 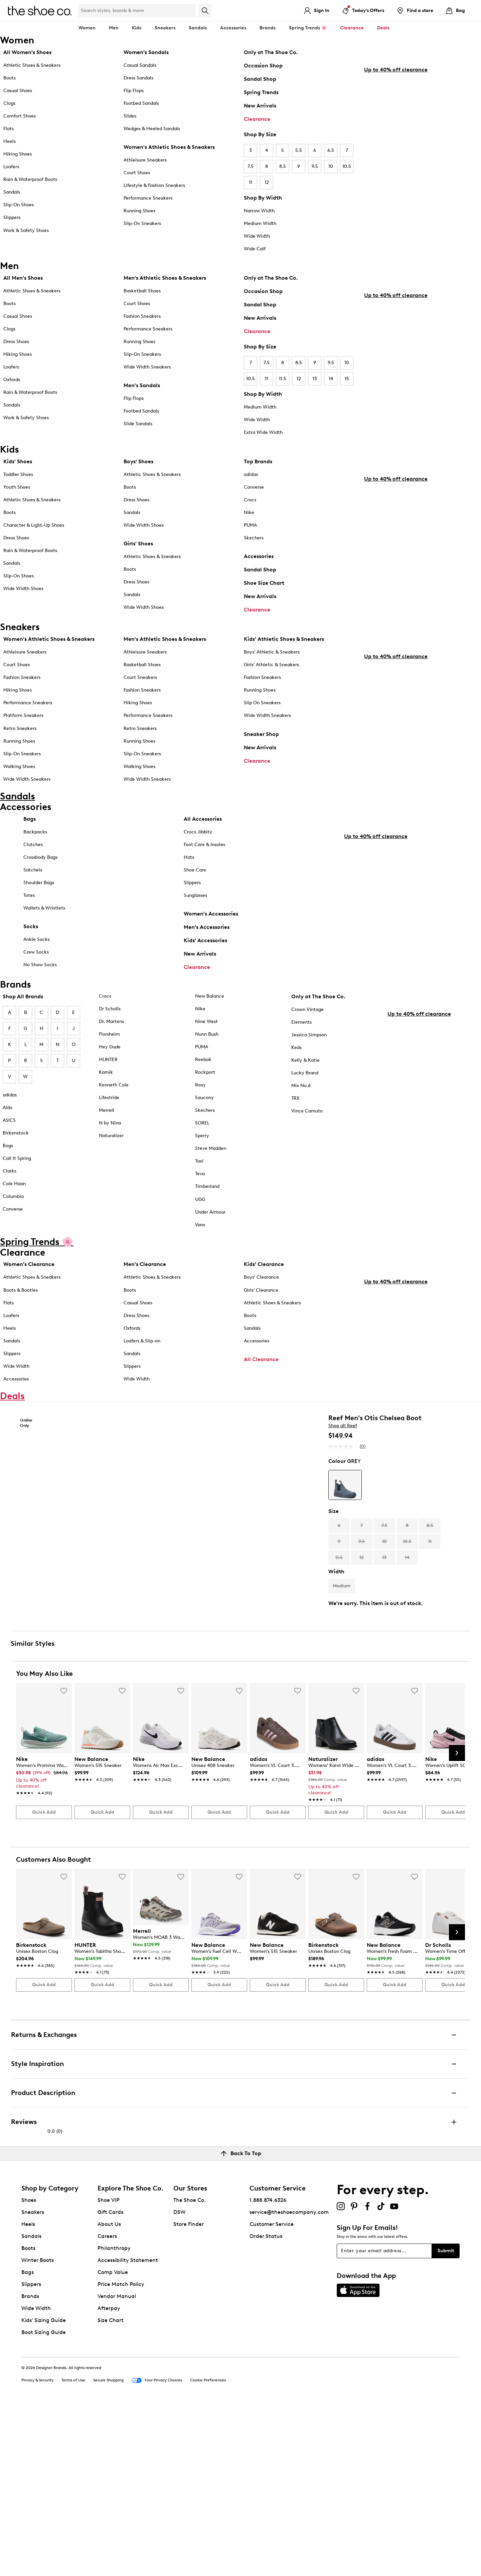 I want to click on Vendor Manual, so click(x=117, y=2465).